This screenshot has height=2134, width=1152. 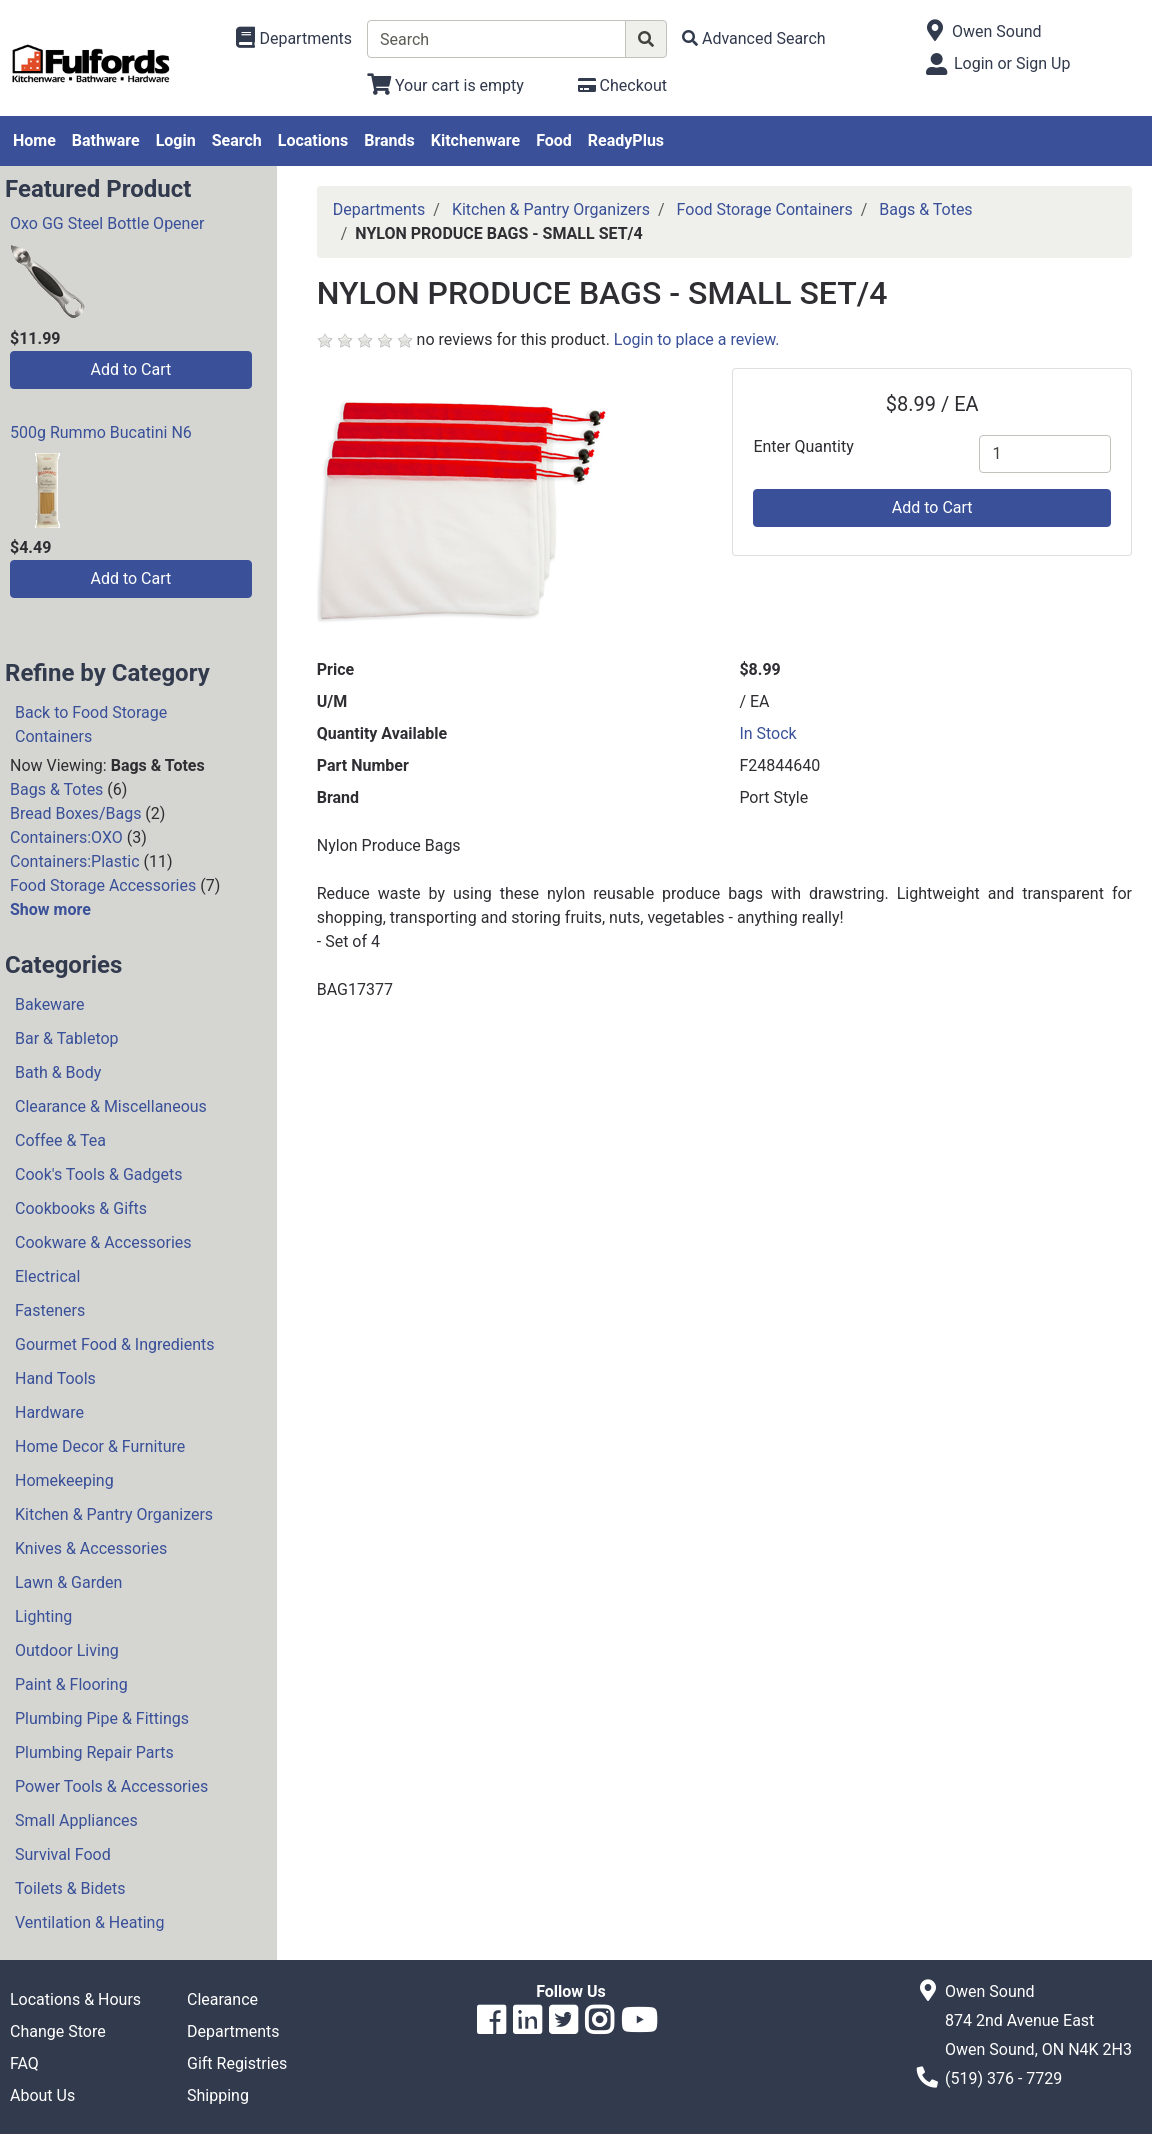 What do you see at coordinates (60, 1140) in the screenshot?
I see `Coffee & Tea` at bounding box center [60, 1140].